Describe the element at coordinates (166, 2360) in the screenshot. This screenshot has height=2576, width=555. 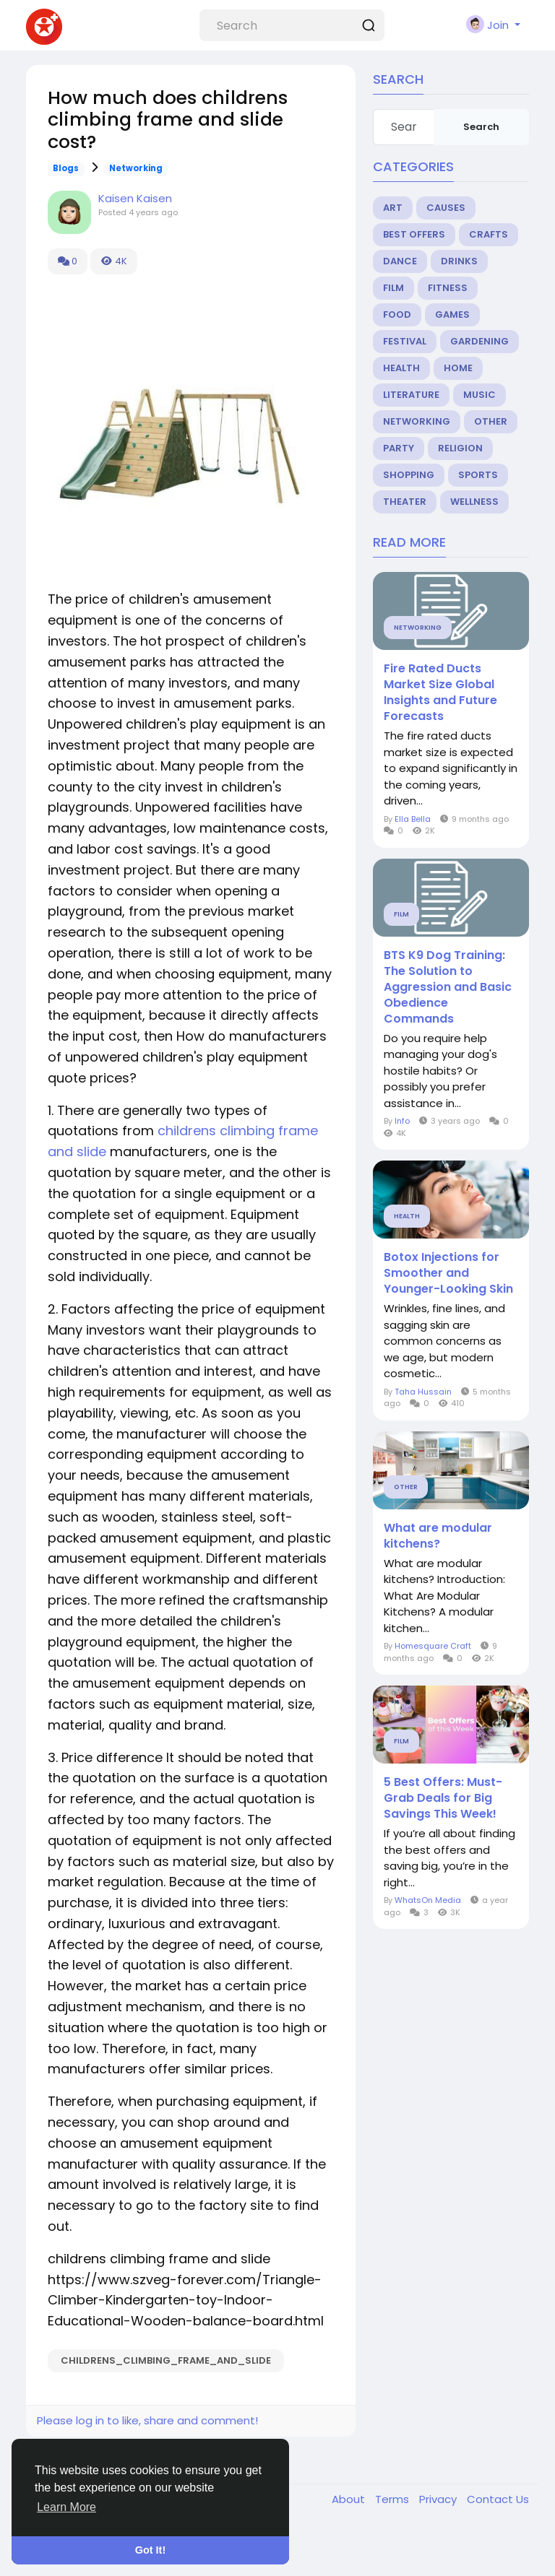
I see `childrens_climbing_frame_and_slide` at that location.